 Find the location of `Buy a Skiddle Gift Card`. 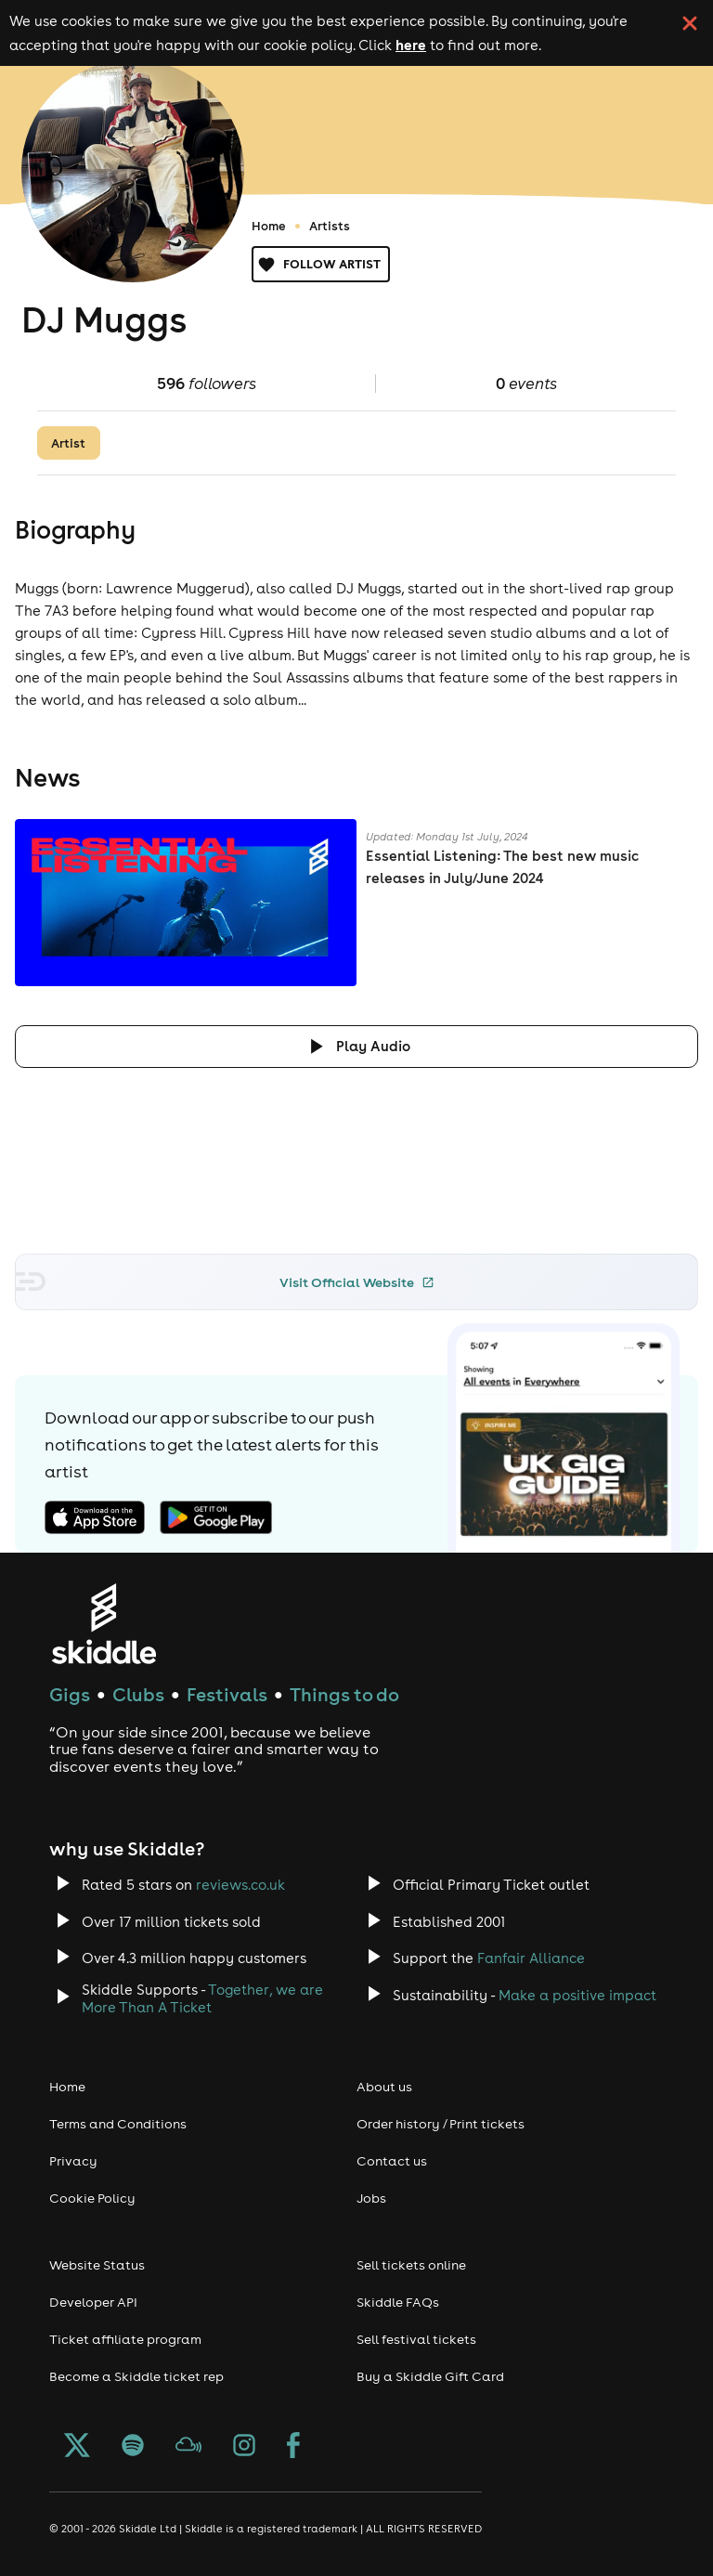

Buy a Skiddle Gift Card is located at coordinates (430, 2376).